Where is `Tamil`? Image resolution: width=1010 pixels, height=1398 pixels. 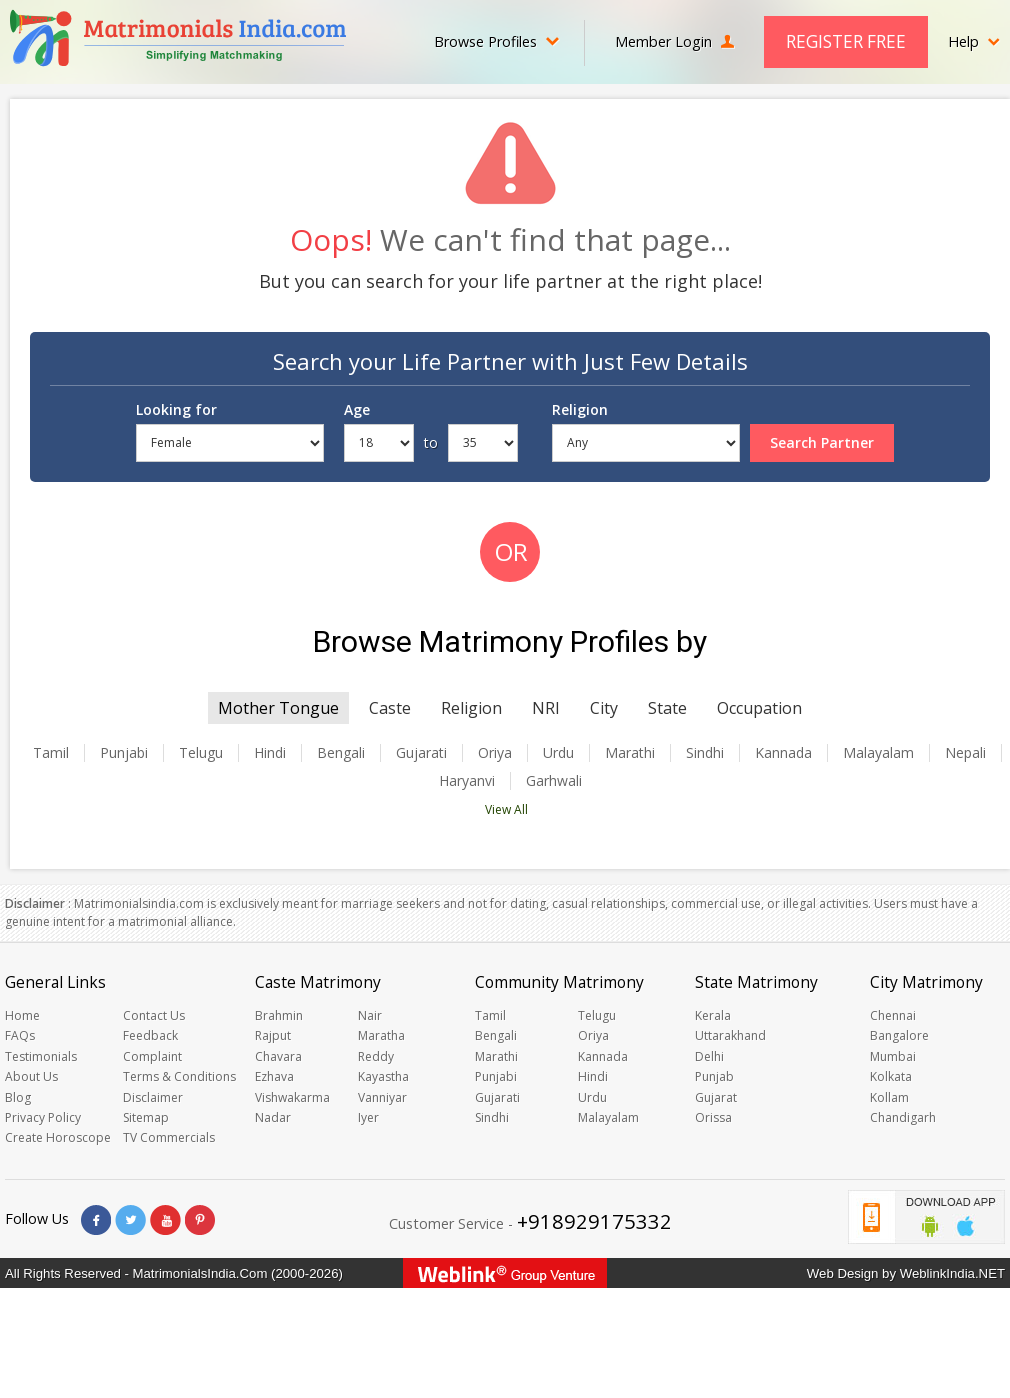 Tamil is located at coordinates (51, 753).